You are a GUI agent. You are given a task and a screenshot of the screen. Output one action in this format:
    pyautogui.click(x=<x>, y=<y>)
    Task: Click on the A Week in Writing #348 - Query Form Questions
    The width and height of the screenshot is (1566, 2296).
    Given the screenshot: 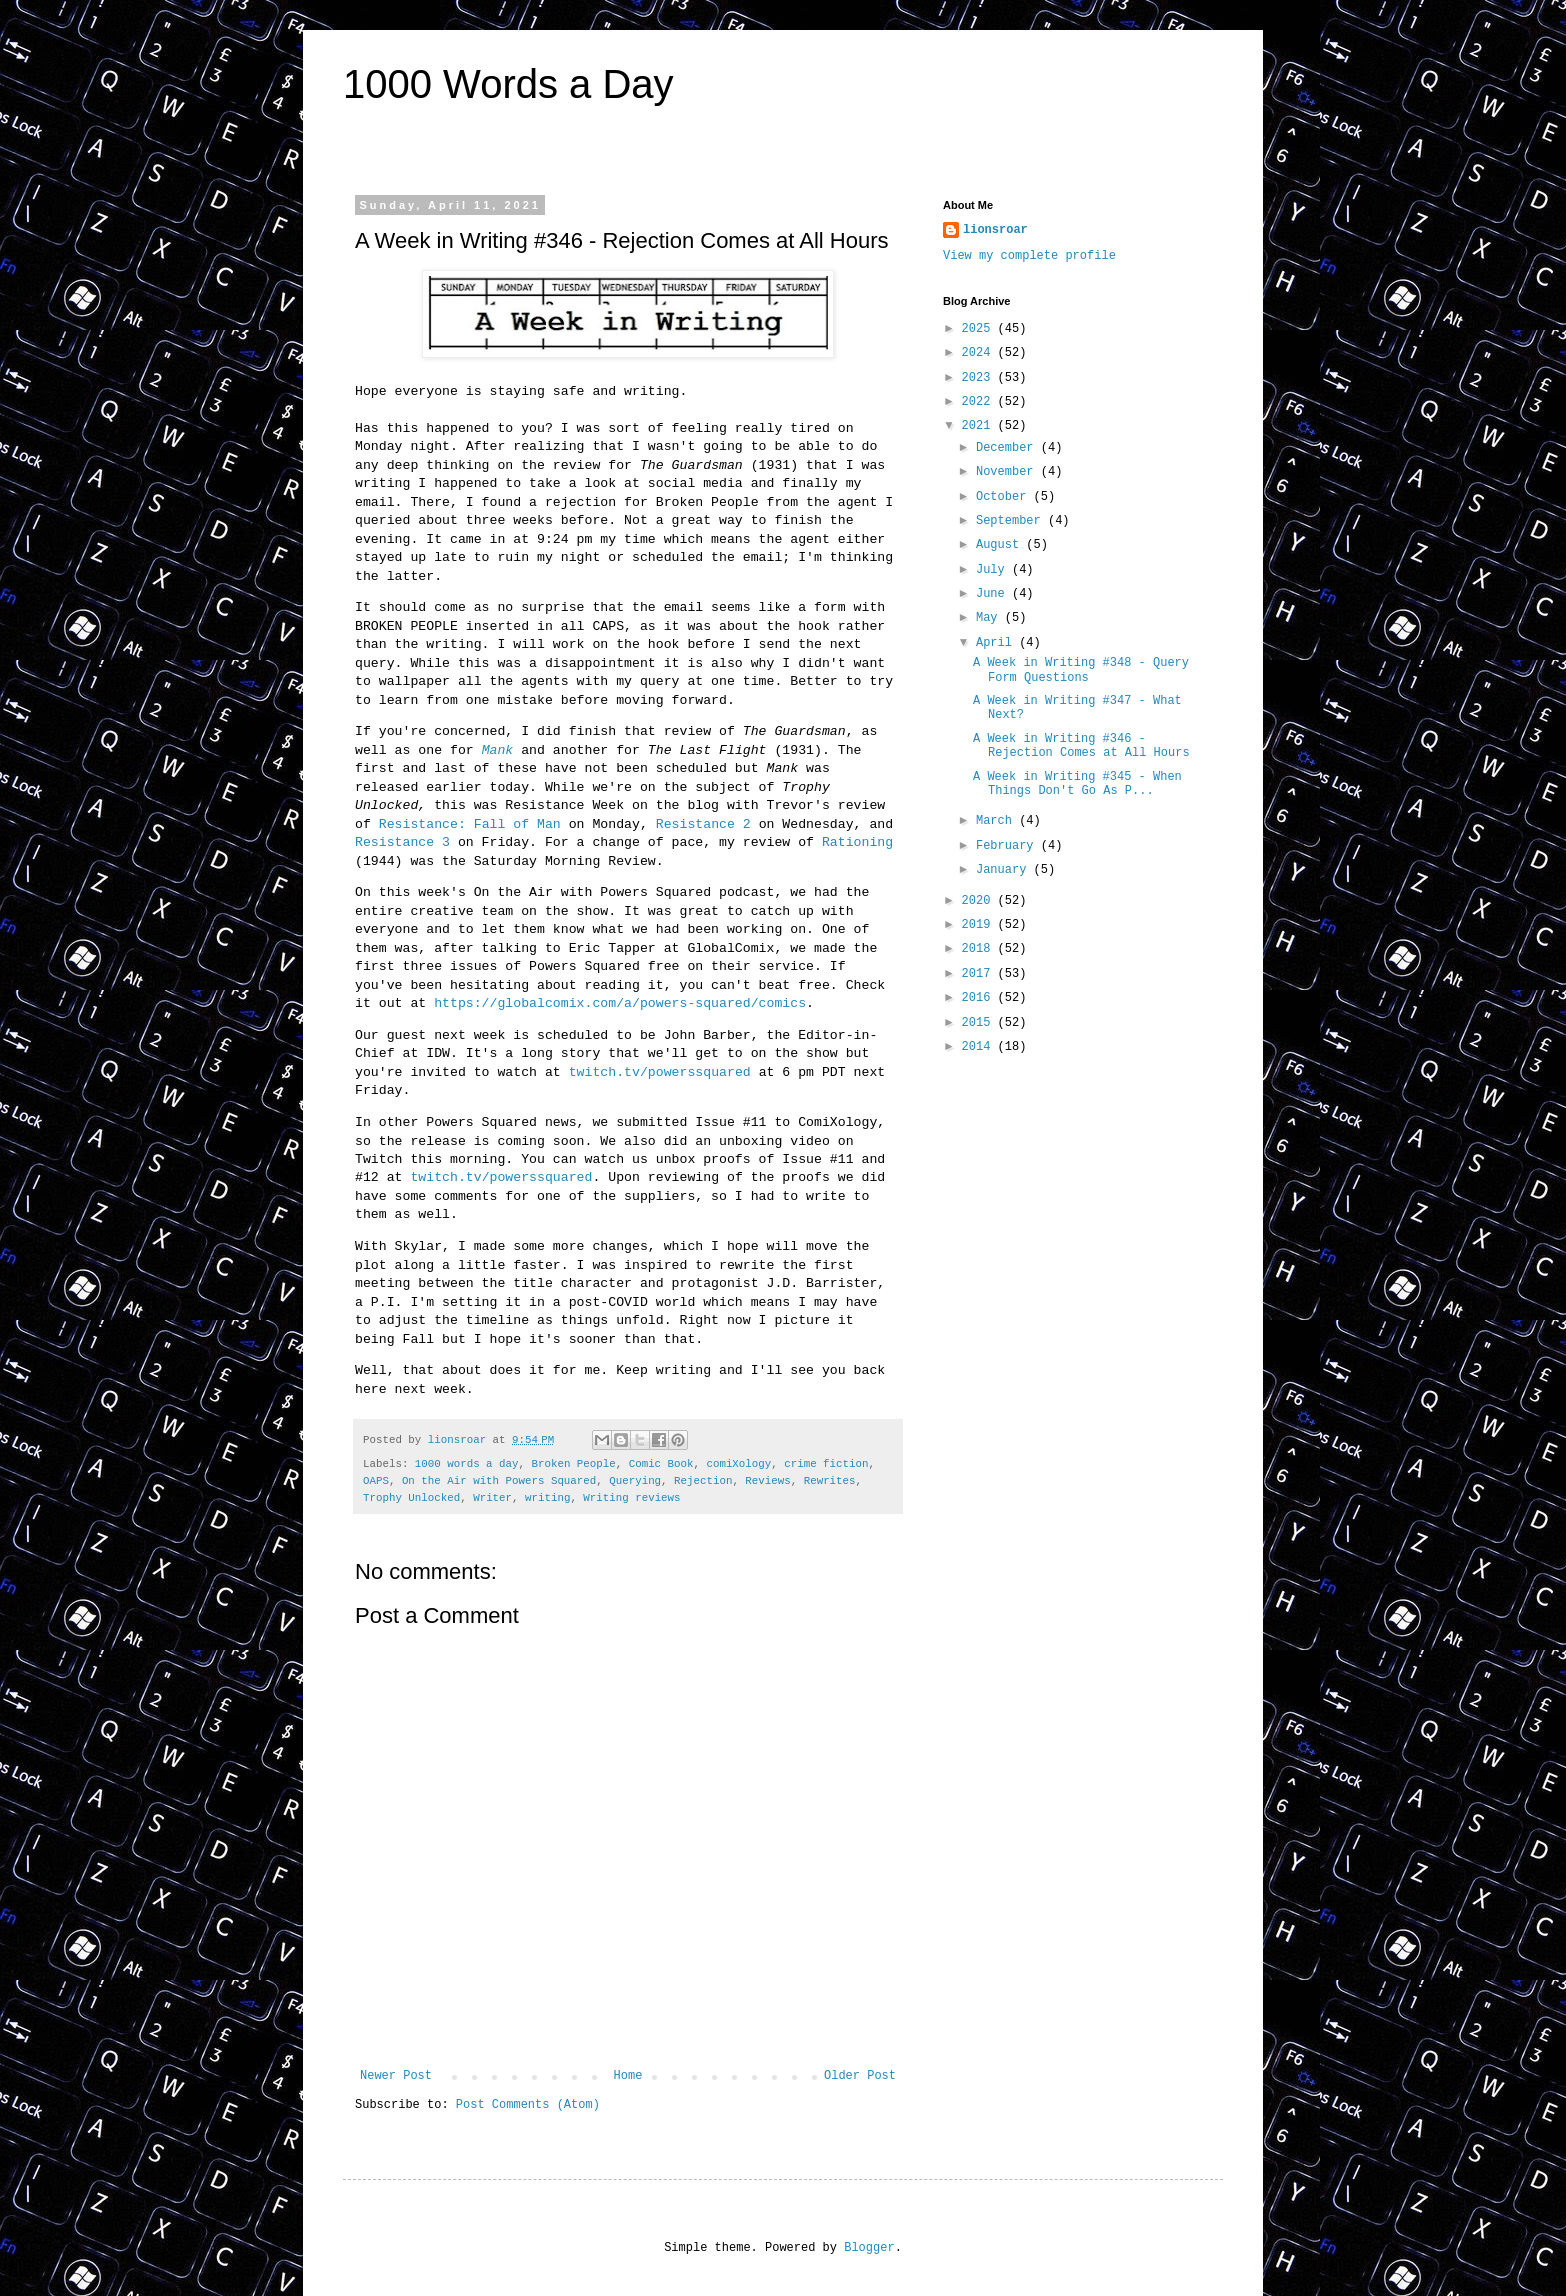 What is the action you would take?
    pyautogui.click(x=1081, y=670)
    